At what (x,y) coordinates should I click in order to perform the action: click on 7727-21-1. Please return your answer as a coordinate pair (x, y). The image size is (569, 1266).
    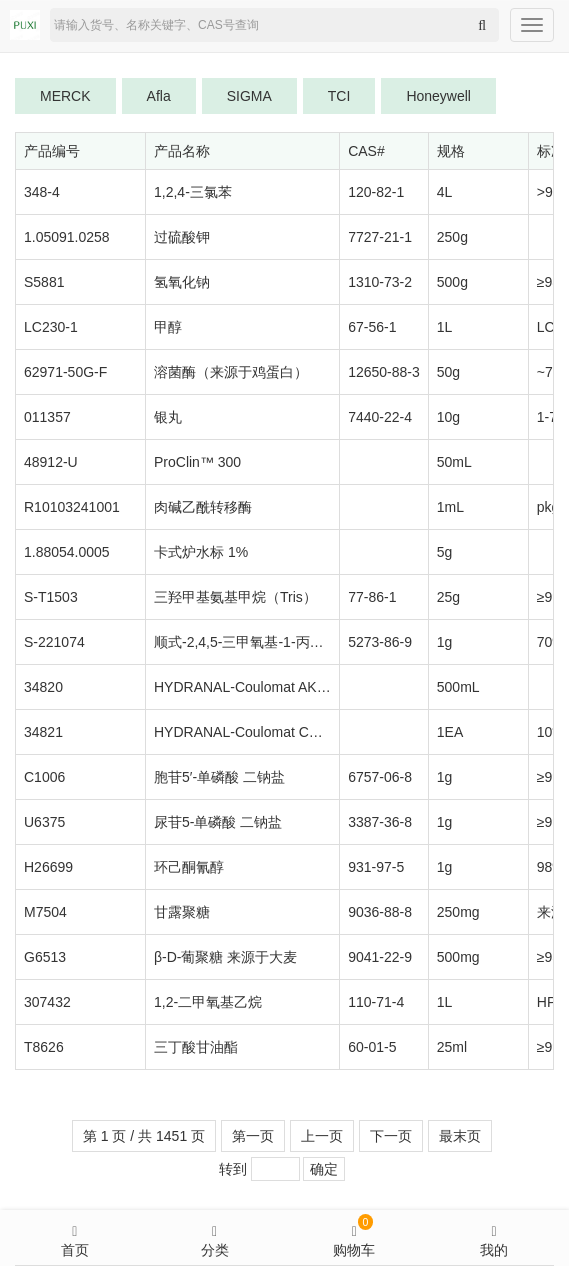
    Looking at the image, I should click on (380, 237).